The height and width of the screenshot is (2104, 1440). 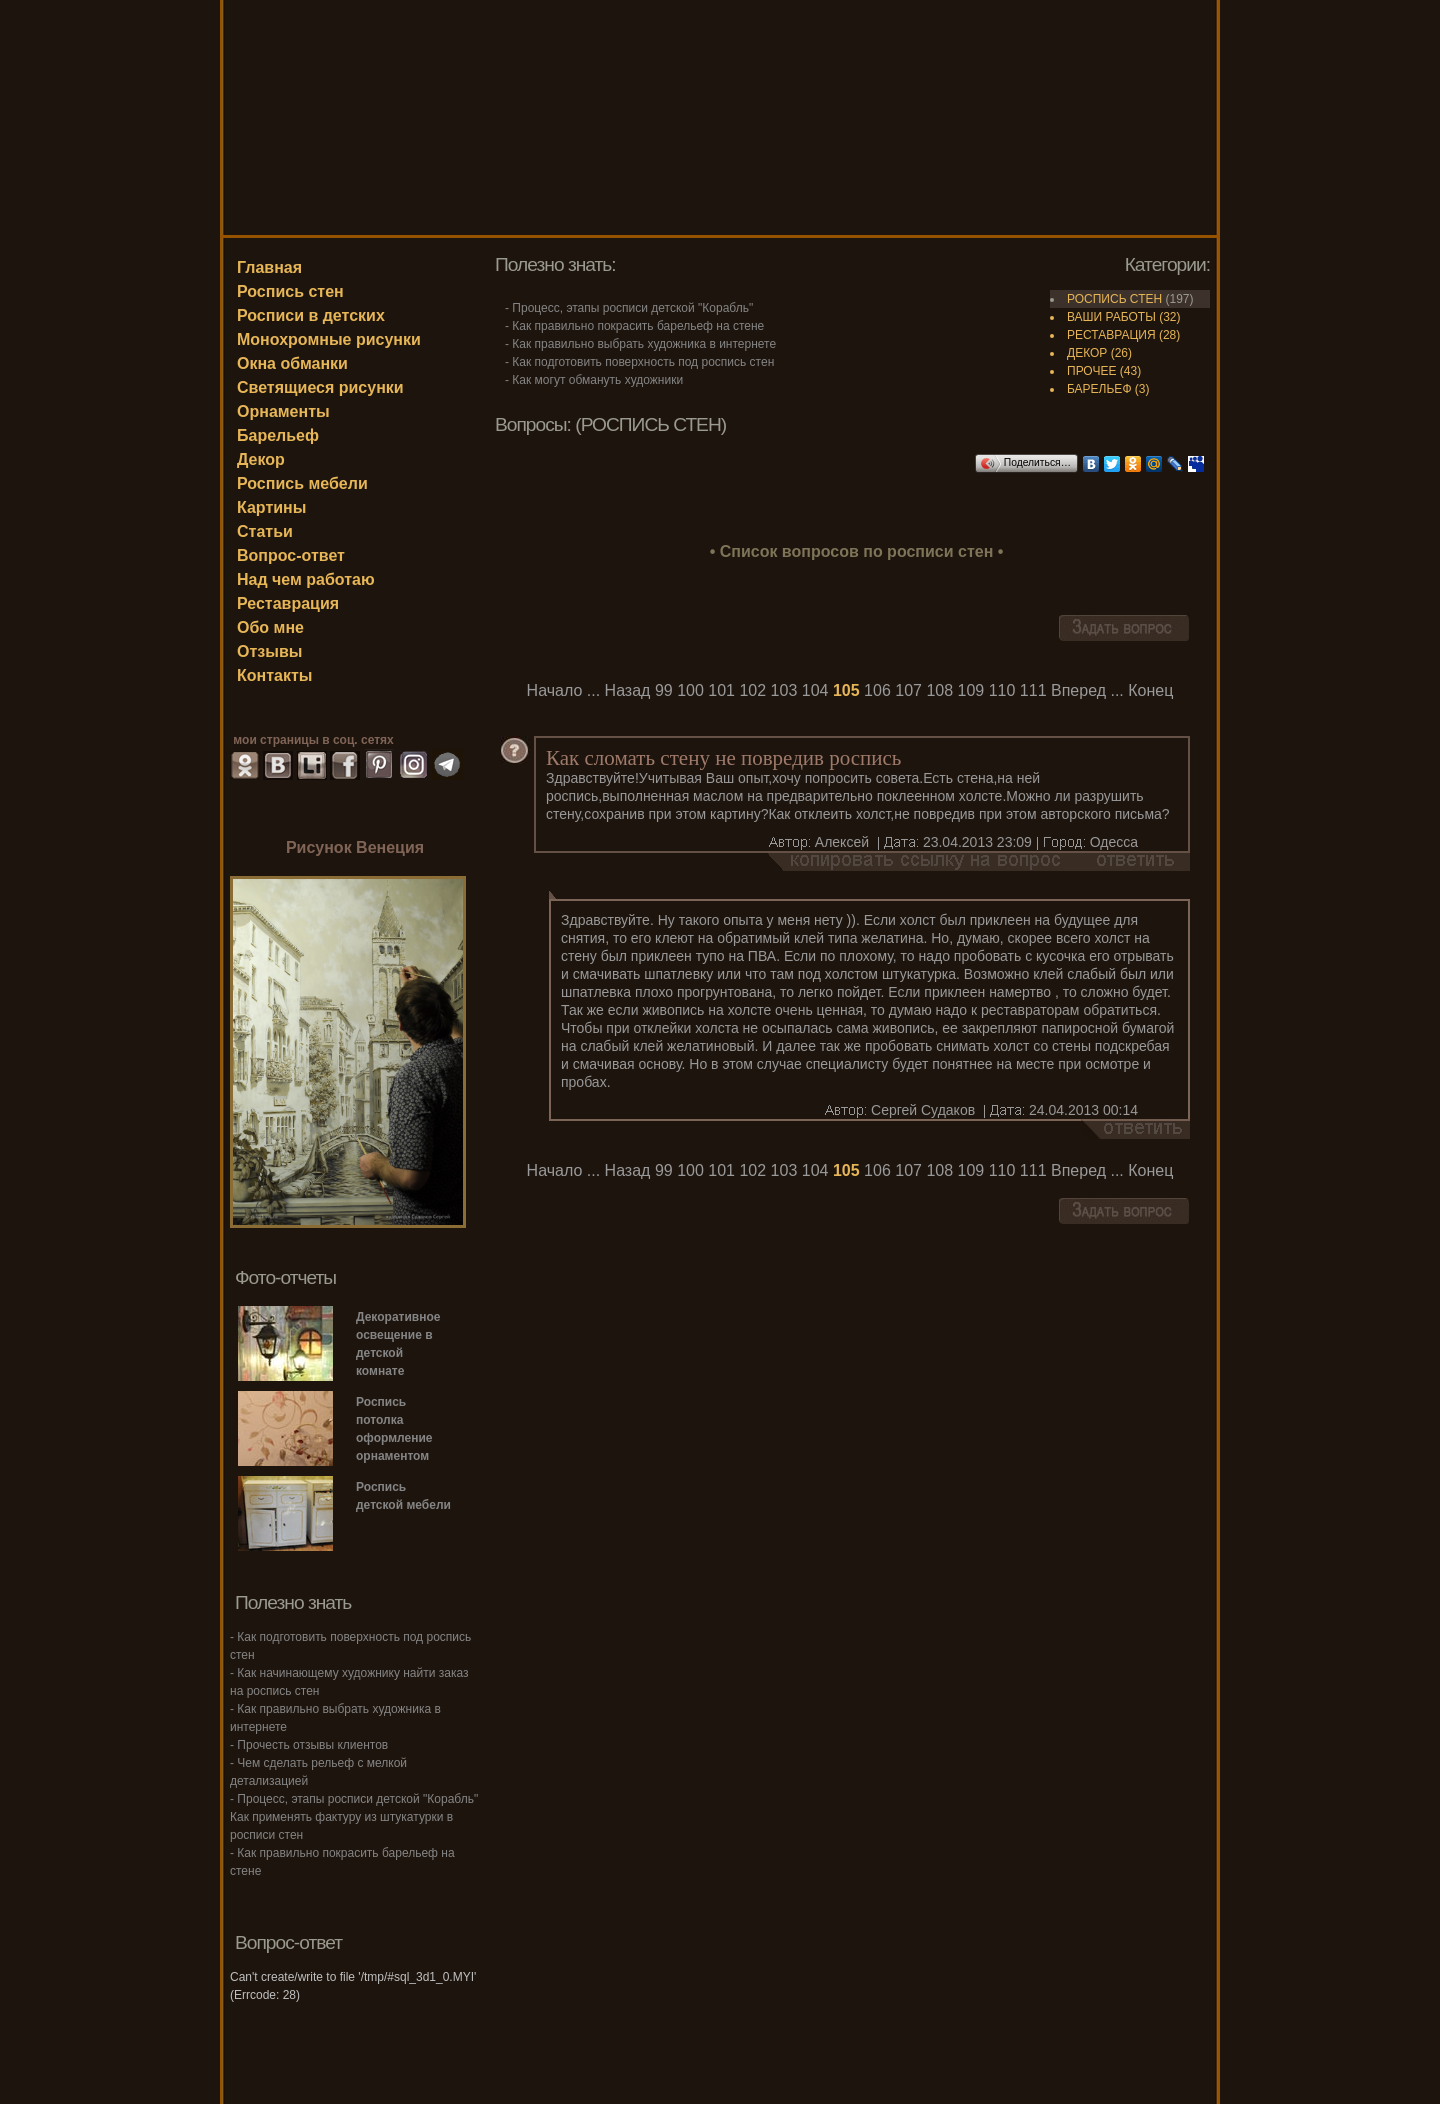 What do you see at coordinates (269, 651) in the screenshot?
I see `Отзывы` at bounding box center [269, 651].